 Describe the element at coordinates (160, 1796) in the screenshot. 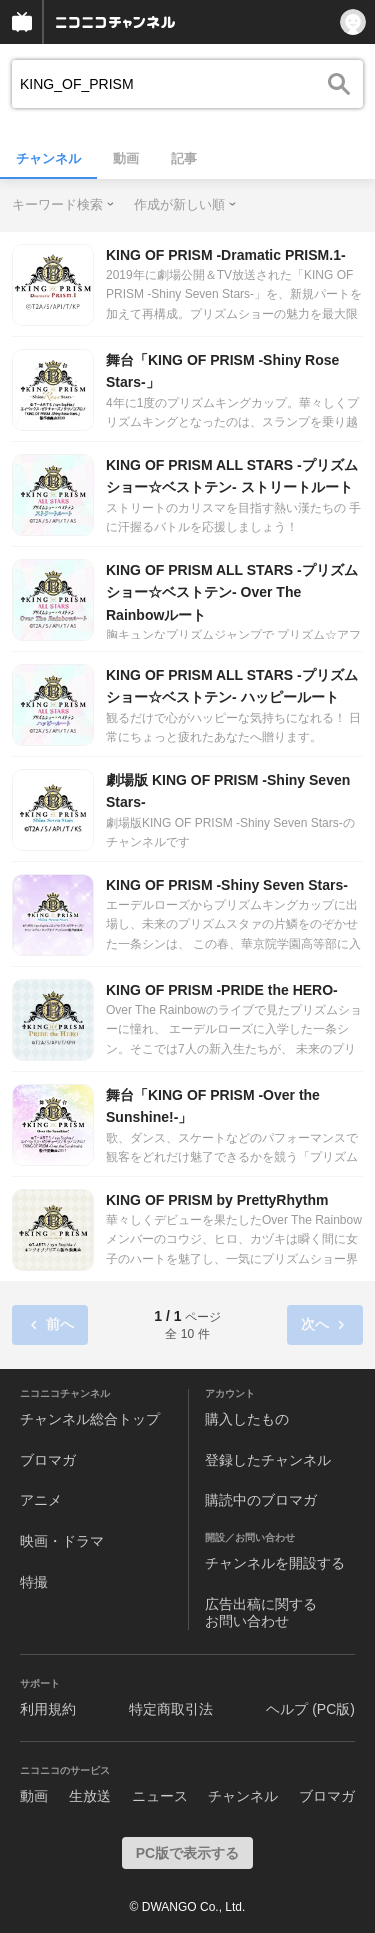

I see `ニュース` at that location.